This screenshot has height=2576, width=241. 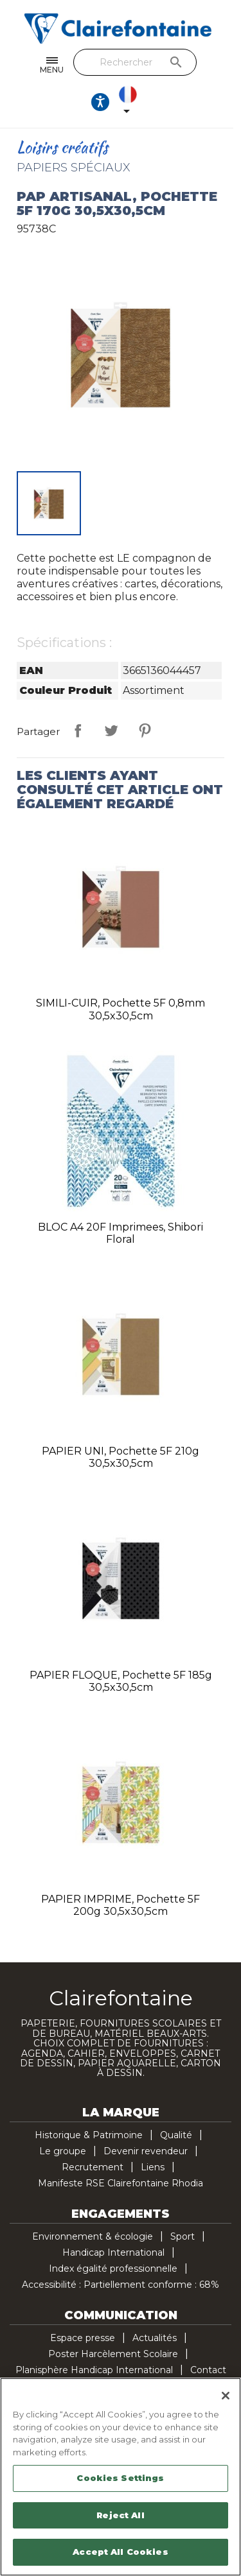 What do you see at coordinates (120, 1009) in the screenshot?
I see `SIMILI-CUIR, pochette 5F 0,8mm 30,5x30,5cm` at bounding box center [120, 1009].